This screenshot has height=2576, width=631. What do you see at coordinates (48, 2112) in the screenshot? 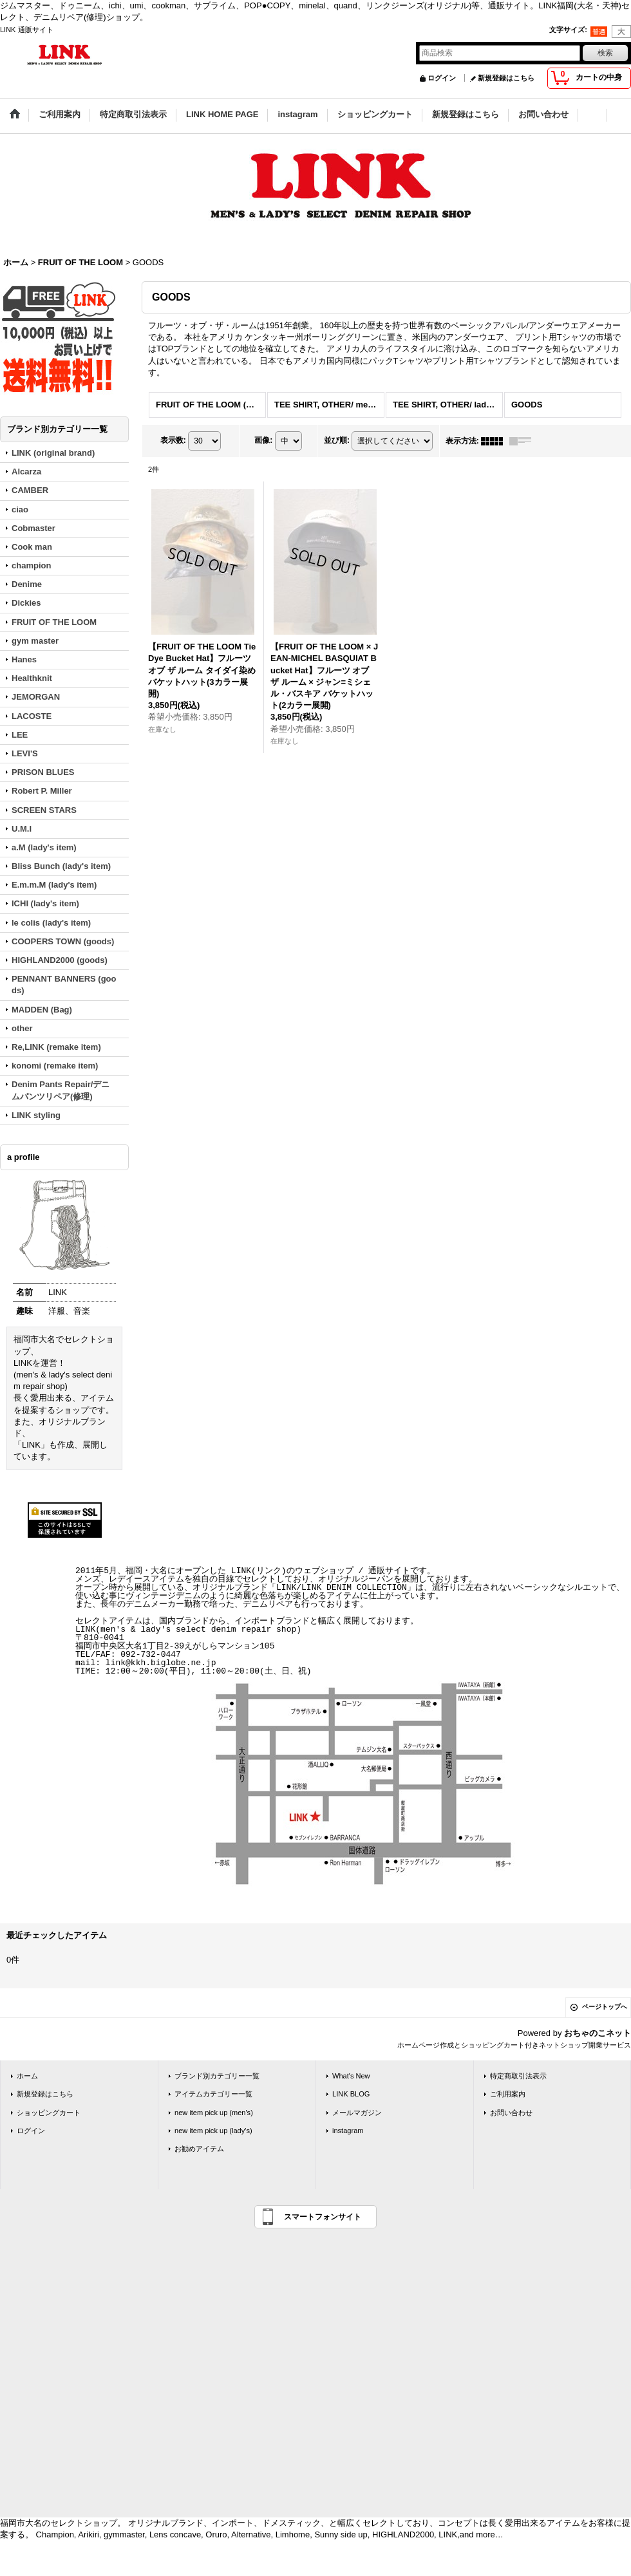
I see `ショッピングカート` at bounding box center [48, 2112].